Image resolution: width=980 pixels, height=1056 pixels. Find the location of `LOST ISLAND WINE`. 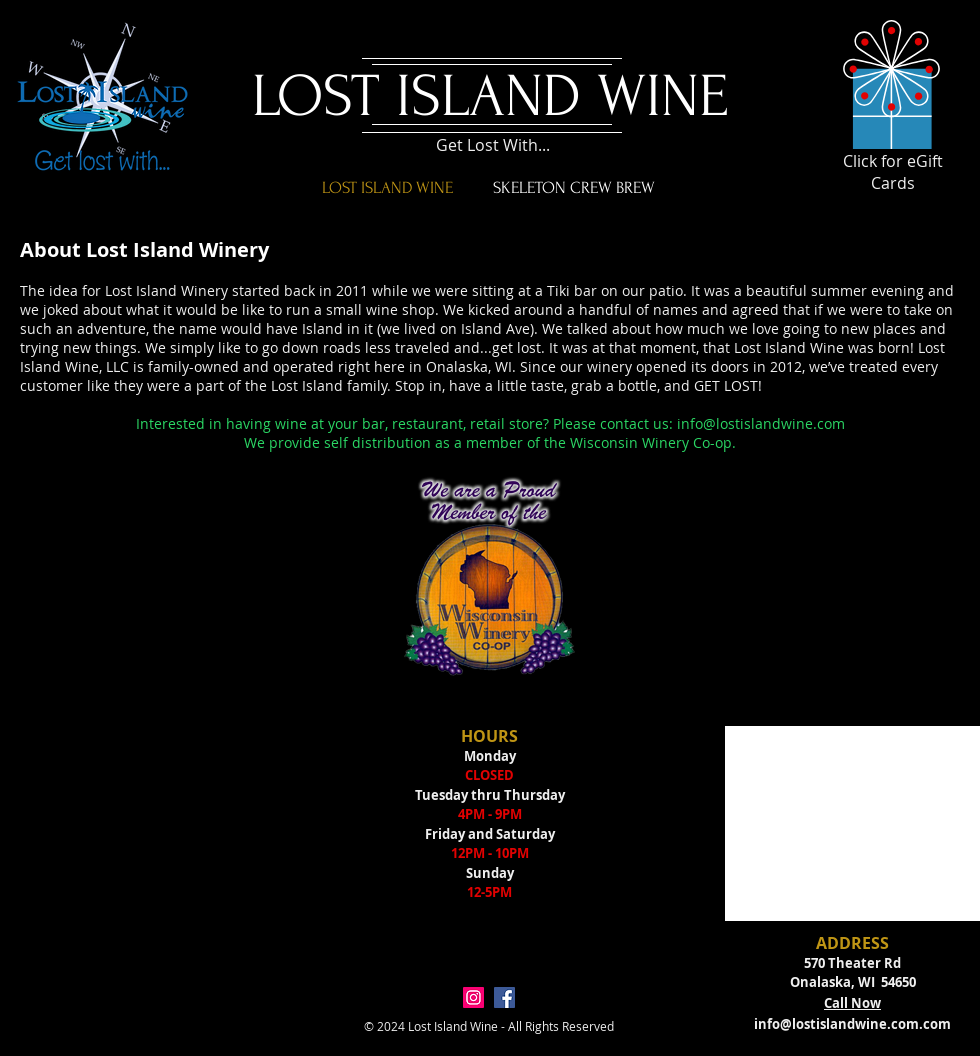

LOST ISLAND WINE is located at coordinates (490, 96).